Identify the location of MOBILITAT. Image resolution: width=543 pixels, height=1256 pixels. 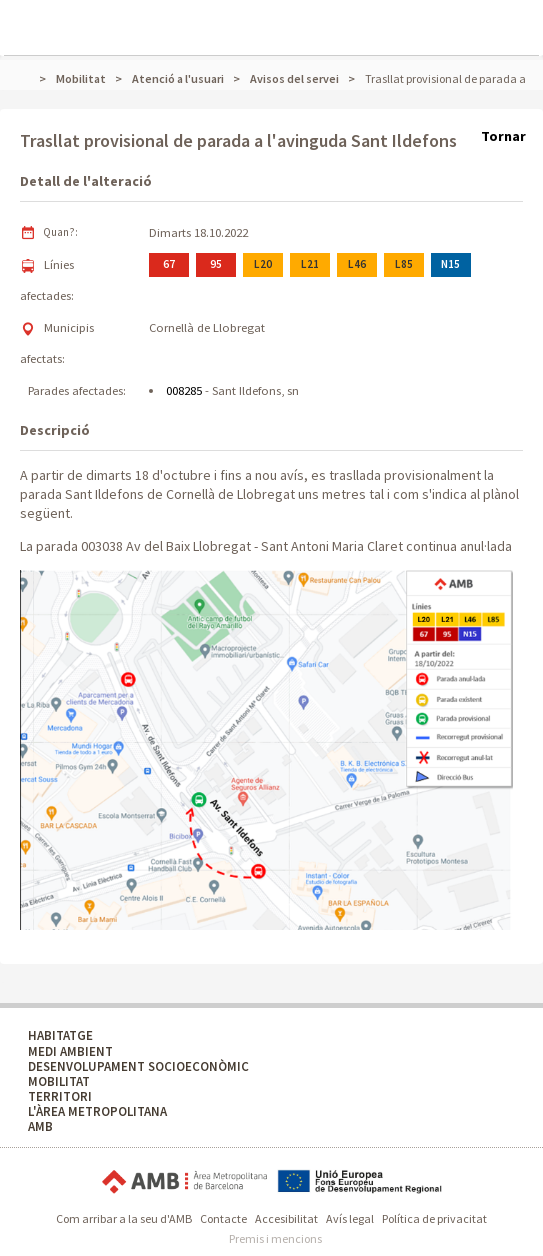
(59, 1081).